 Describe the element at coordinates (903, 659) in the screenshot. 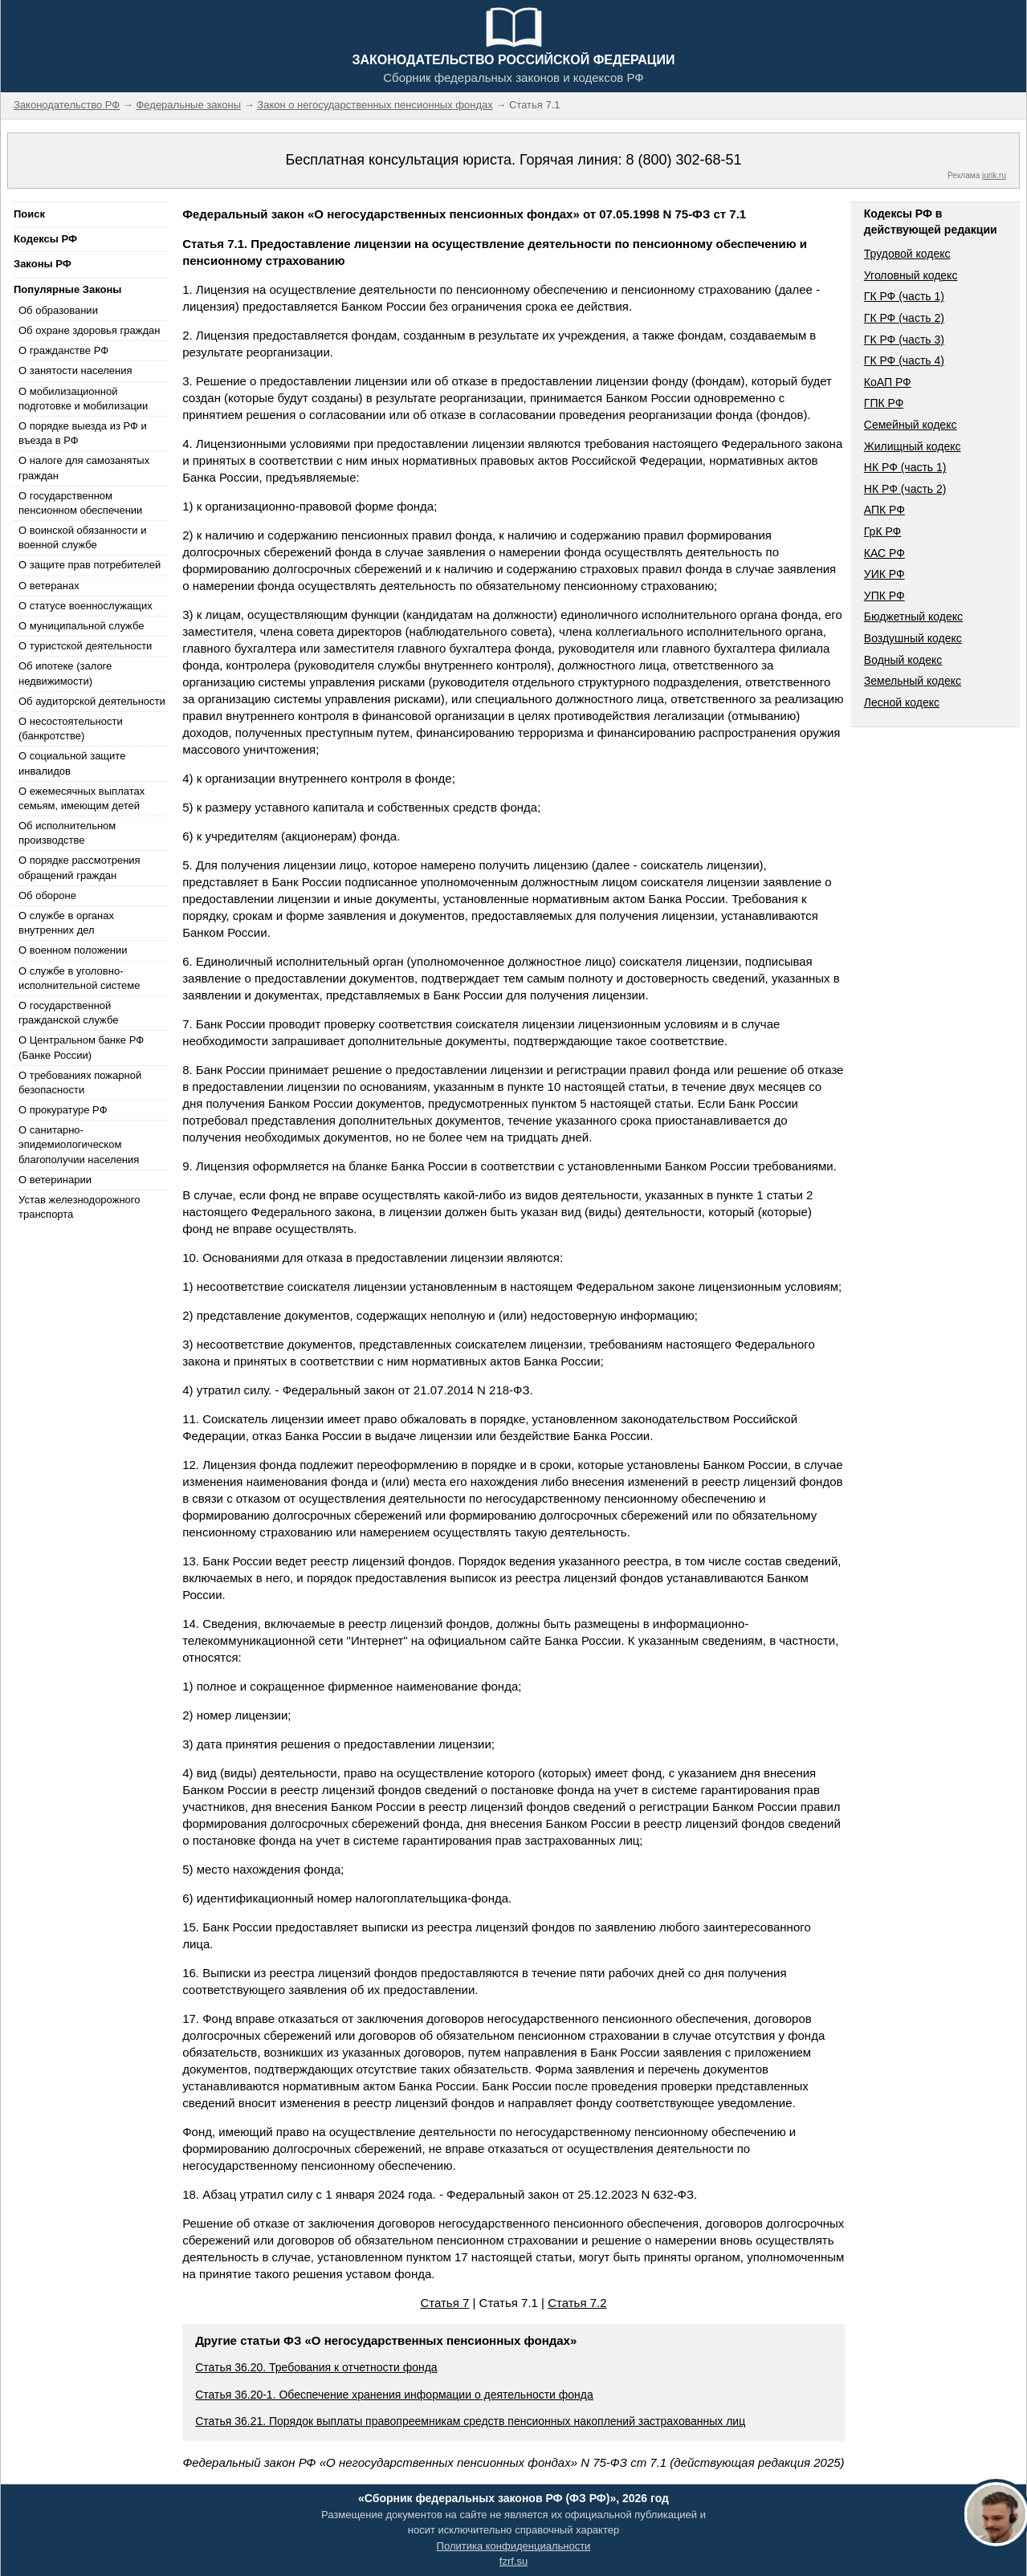

I see `Водный кодекс` at that location.